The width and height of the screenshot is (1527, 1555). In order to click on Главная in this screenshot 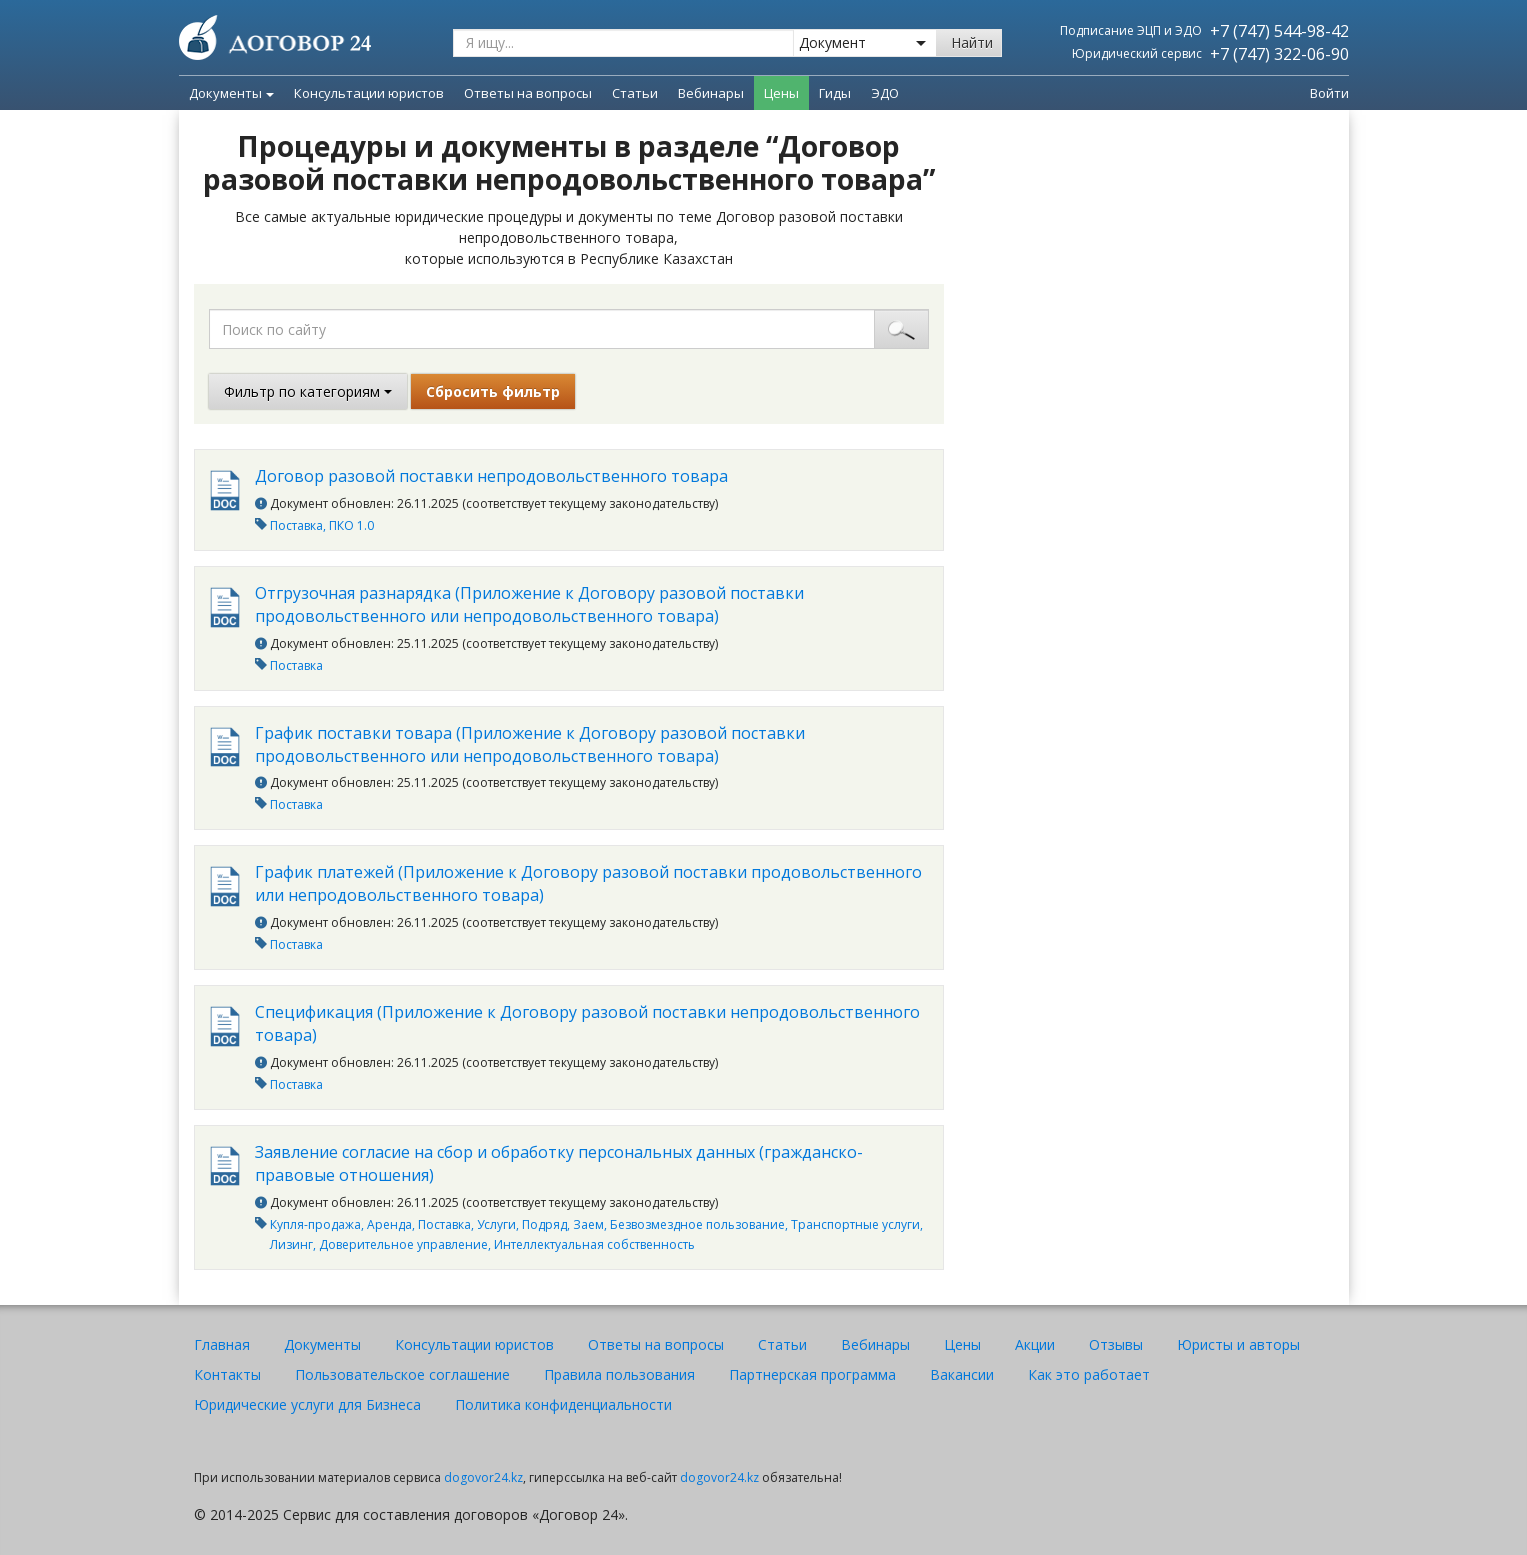, I will do `click(222, 1344)`.